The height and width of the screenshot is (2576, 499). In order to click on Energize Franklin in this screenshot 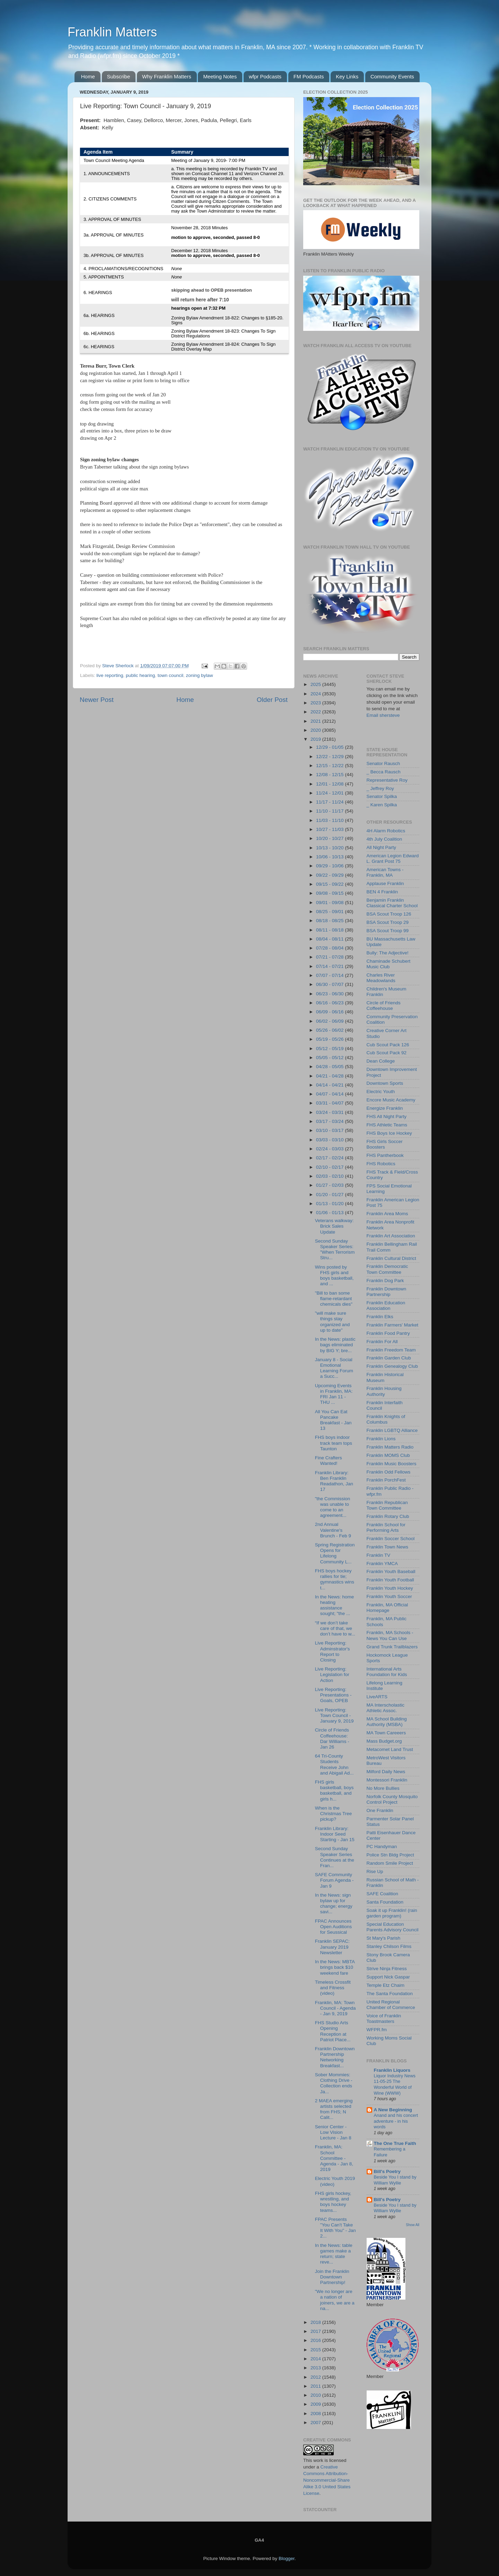, I will do `click(385, 1108)`.